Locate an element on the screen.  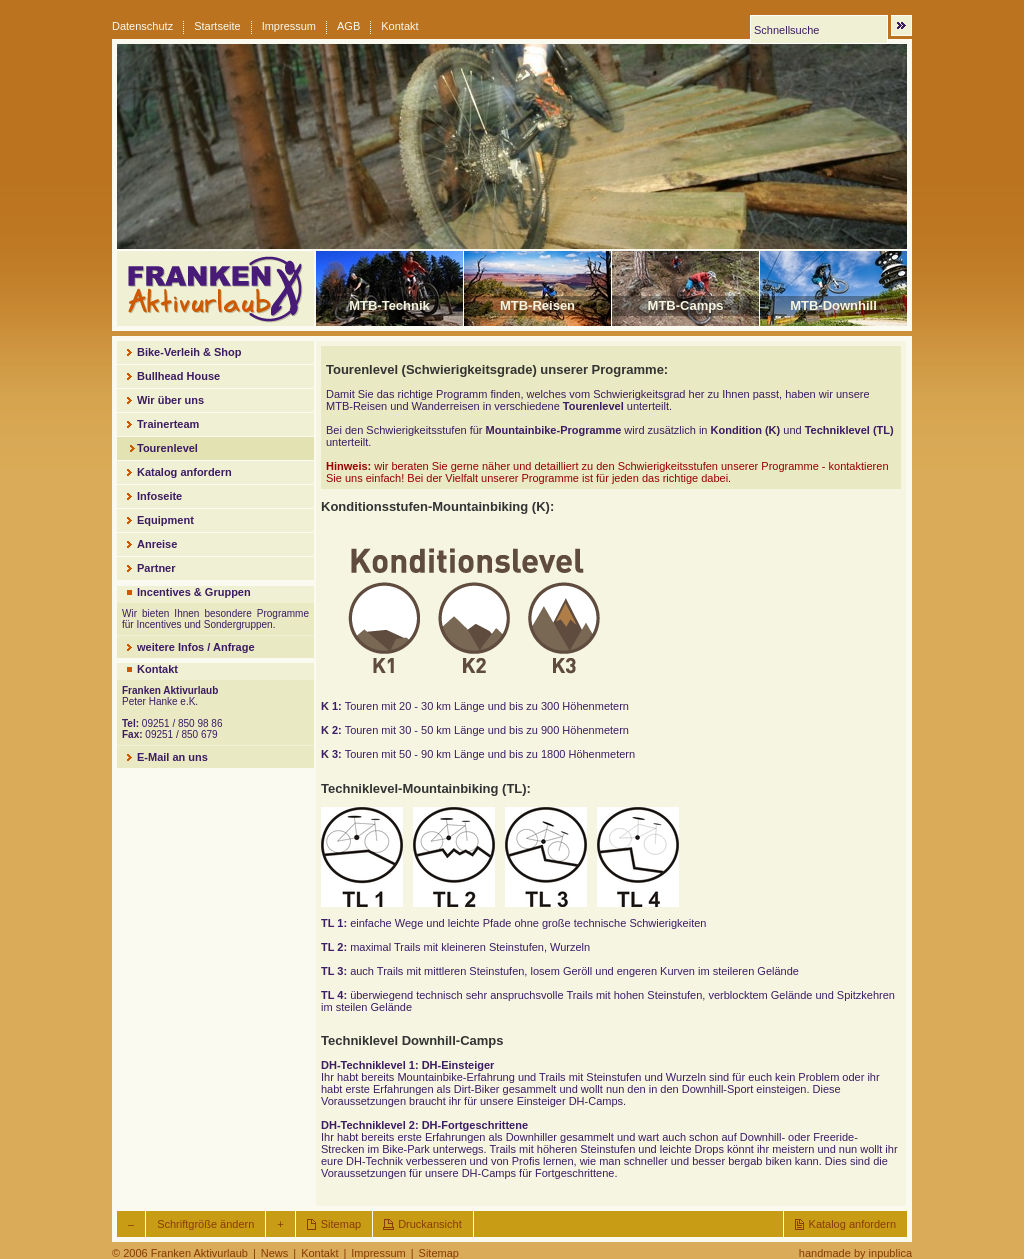
Impressum is located at coordinates (289, 26).